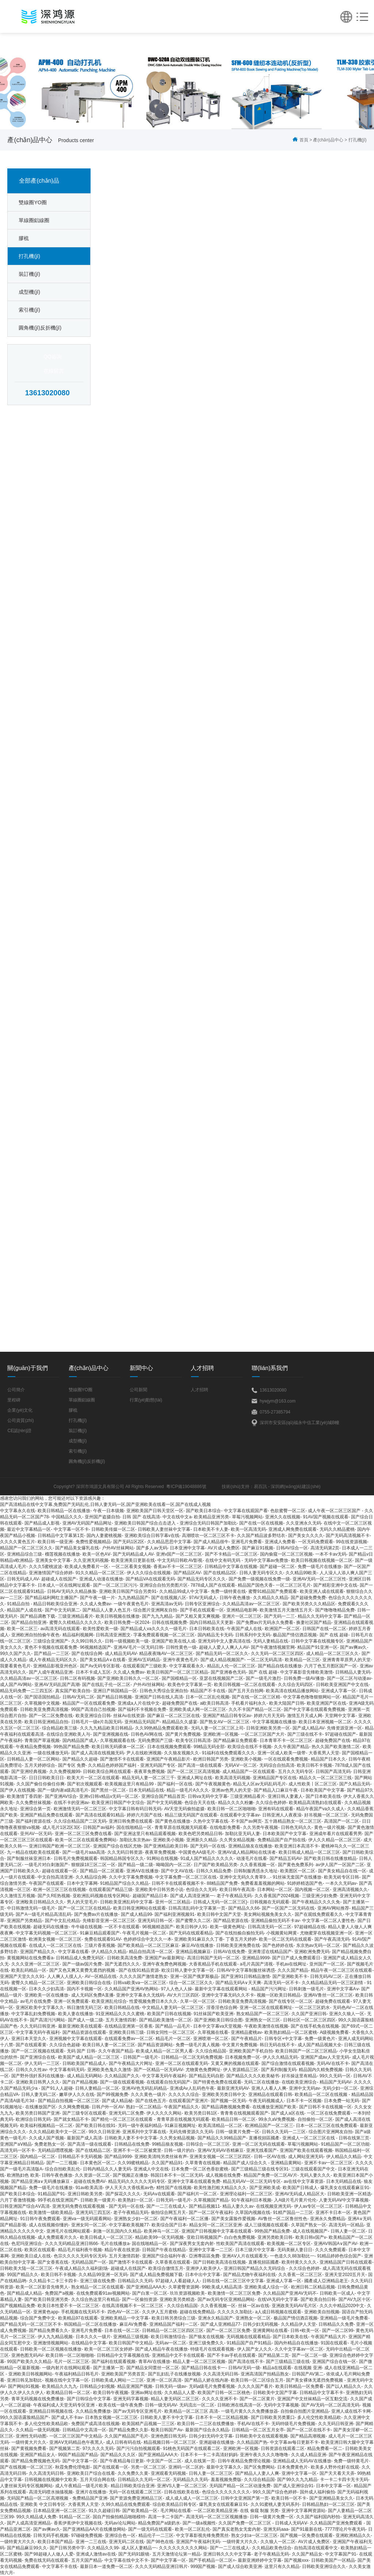 The image size is (374, 2576). What do you see at coordinates (146, 1790) in the screenshot?
I see `日本无码精品在线` at bounding box center [146, 1790].